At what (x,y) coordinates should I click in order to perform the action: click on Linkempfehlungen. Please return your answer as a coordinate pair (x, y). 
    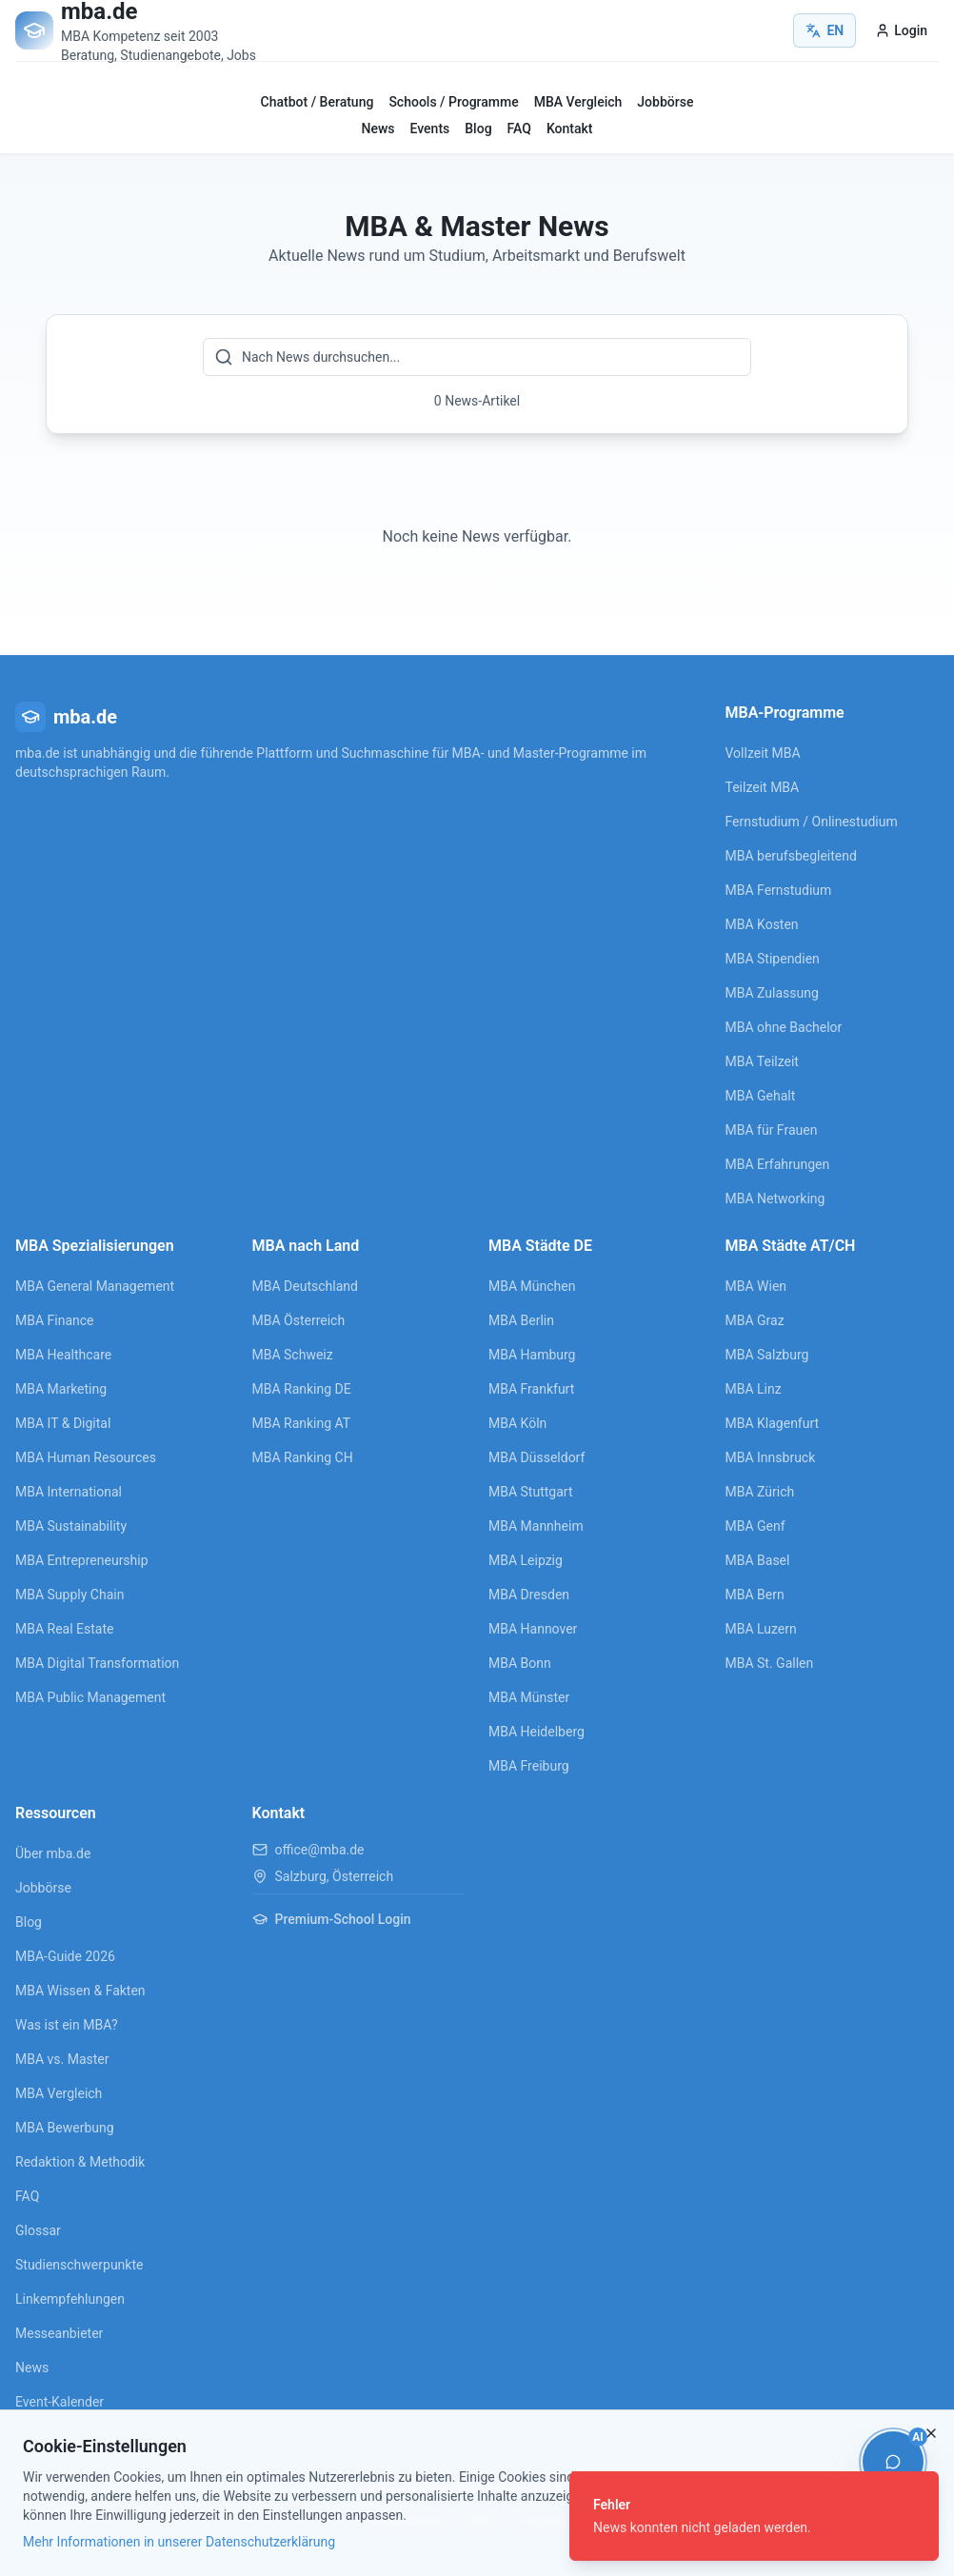
    Looking at the image, I should click on (70, 2299).